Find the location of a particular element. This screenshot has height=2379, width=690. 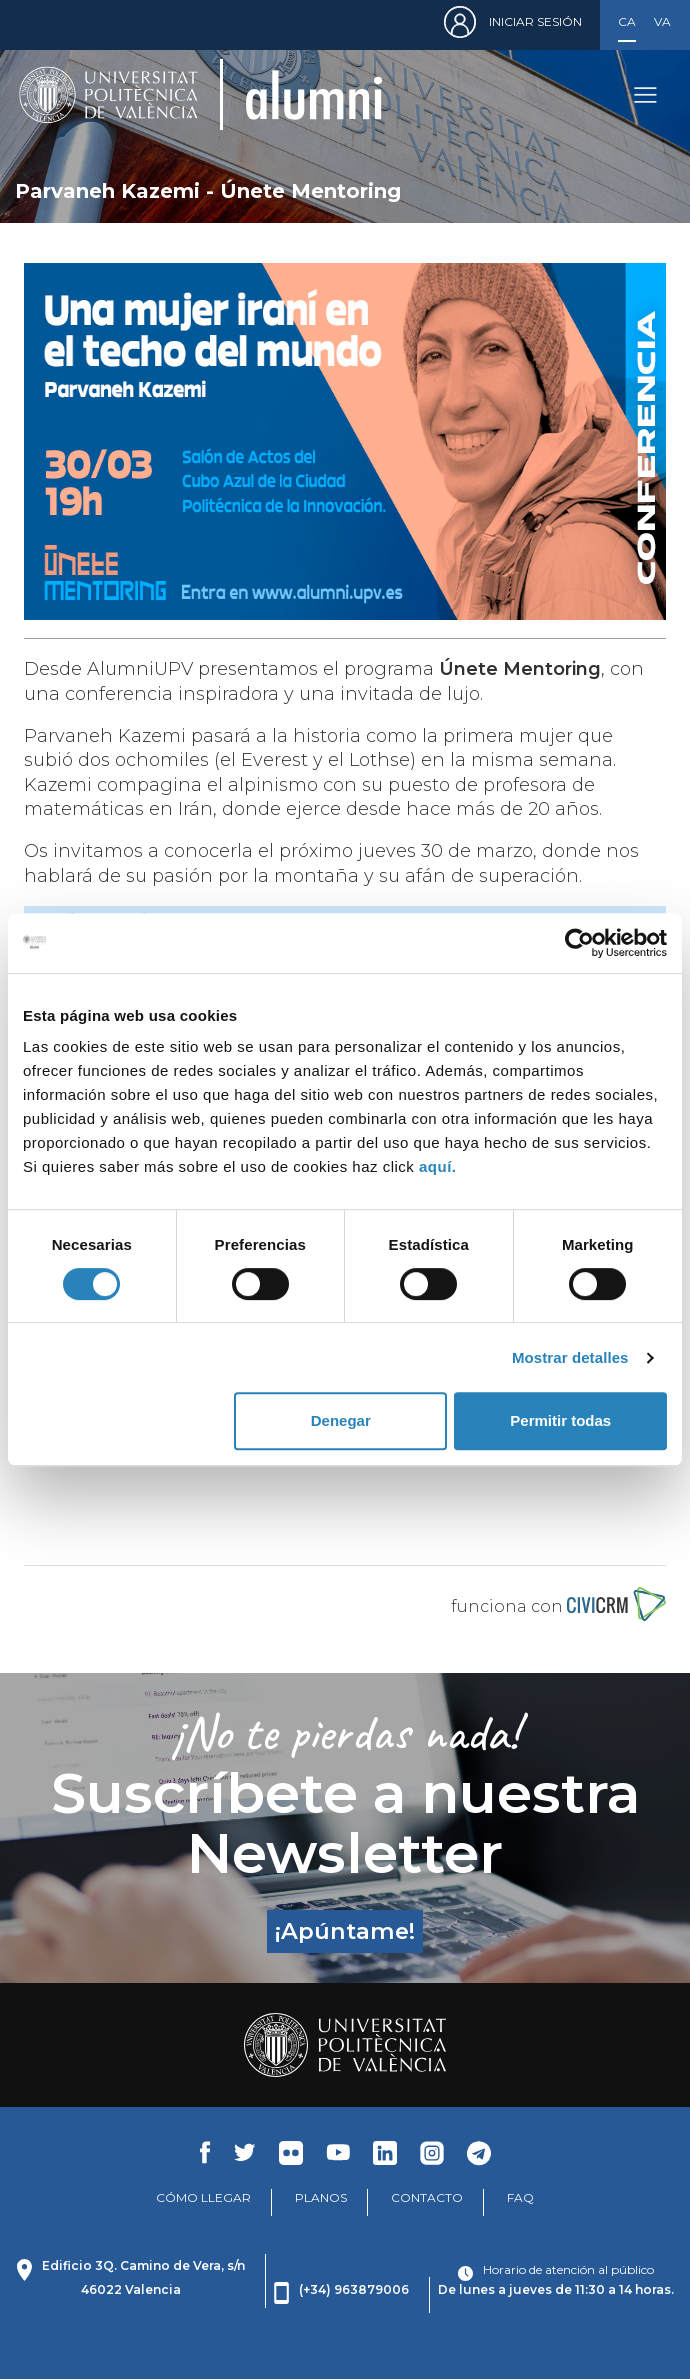

Mostrar detalles is located at coordinates (570, 1357).